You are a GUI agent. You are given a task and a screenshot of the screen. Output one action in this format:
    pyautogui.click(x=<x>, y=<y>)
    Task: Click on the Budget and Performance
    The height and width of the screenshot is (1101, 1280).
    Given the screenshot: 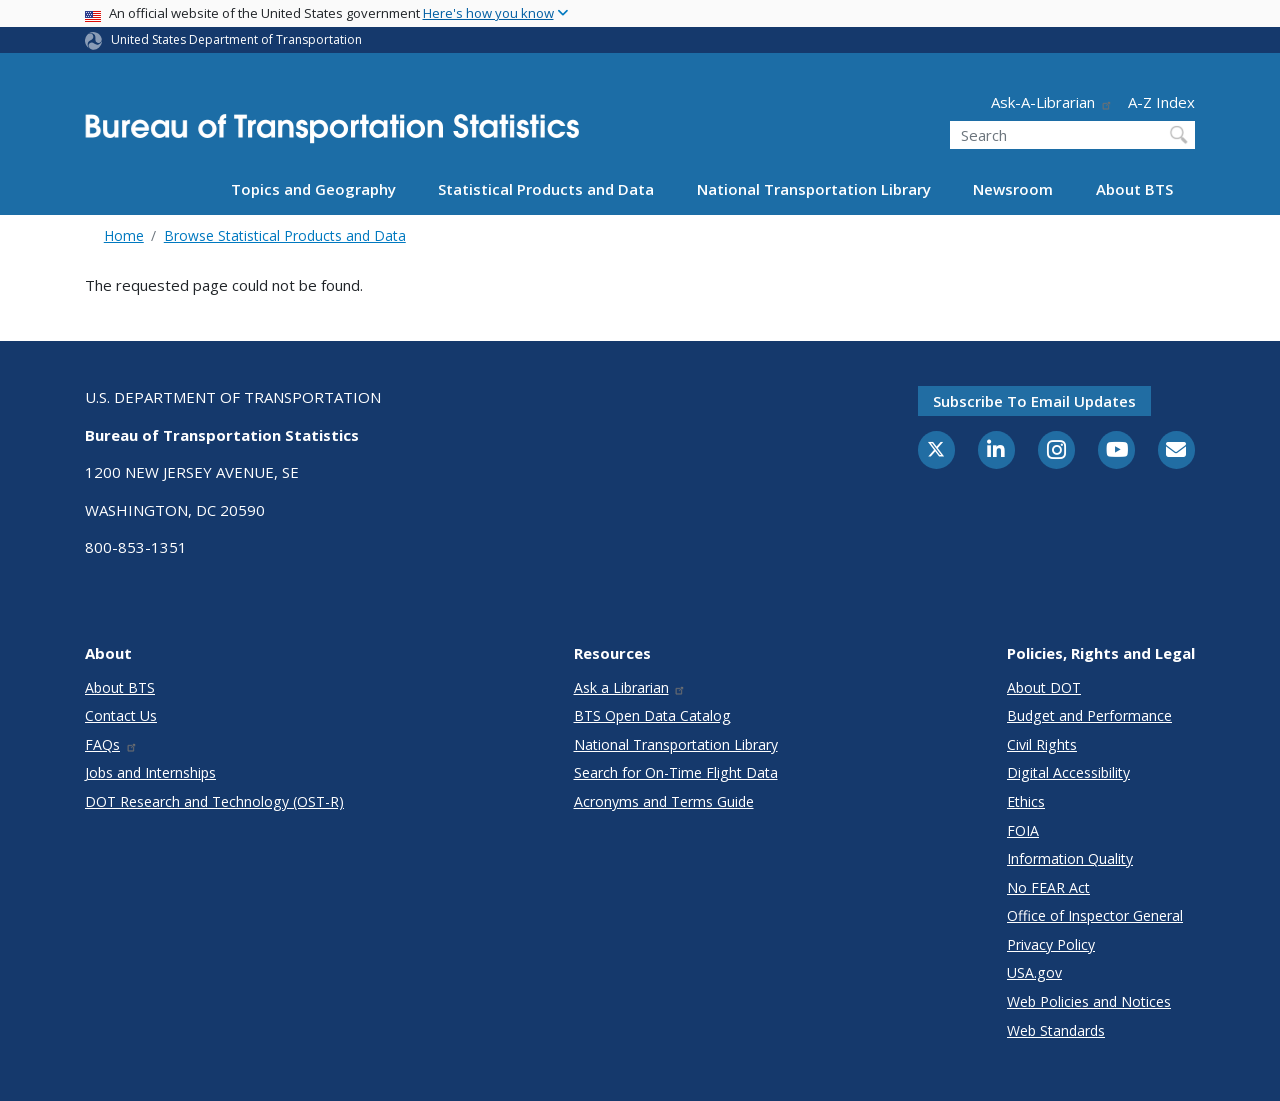 What is the action you would take?
    pyautogui.click(x=1089, y=715)
    